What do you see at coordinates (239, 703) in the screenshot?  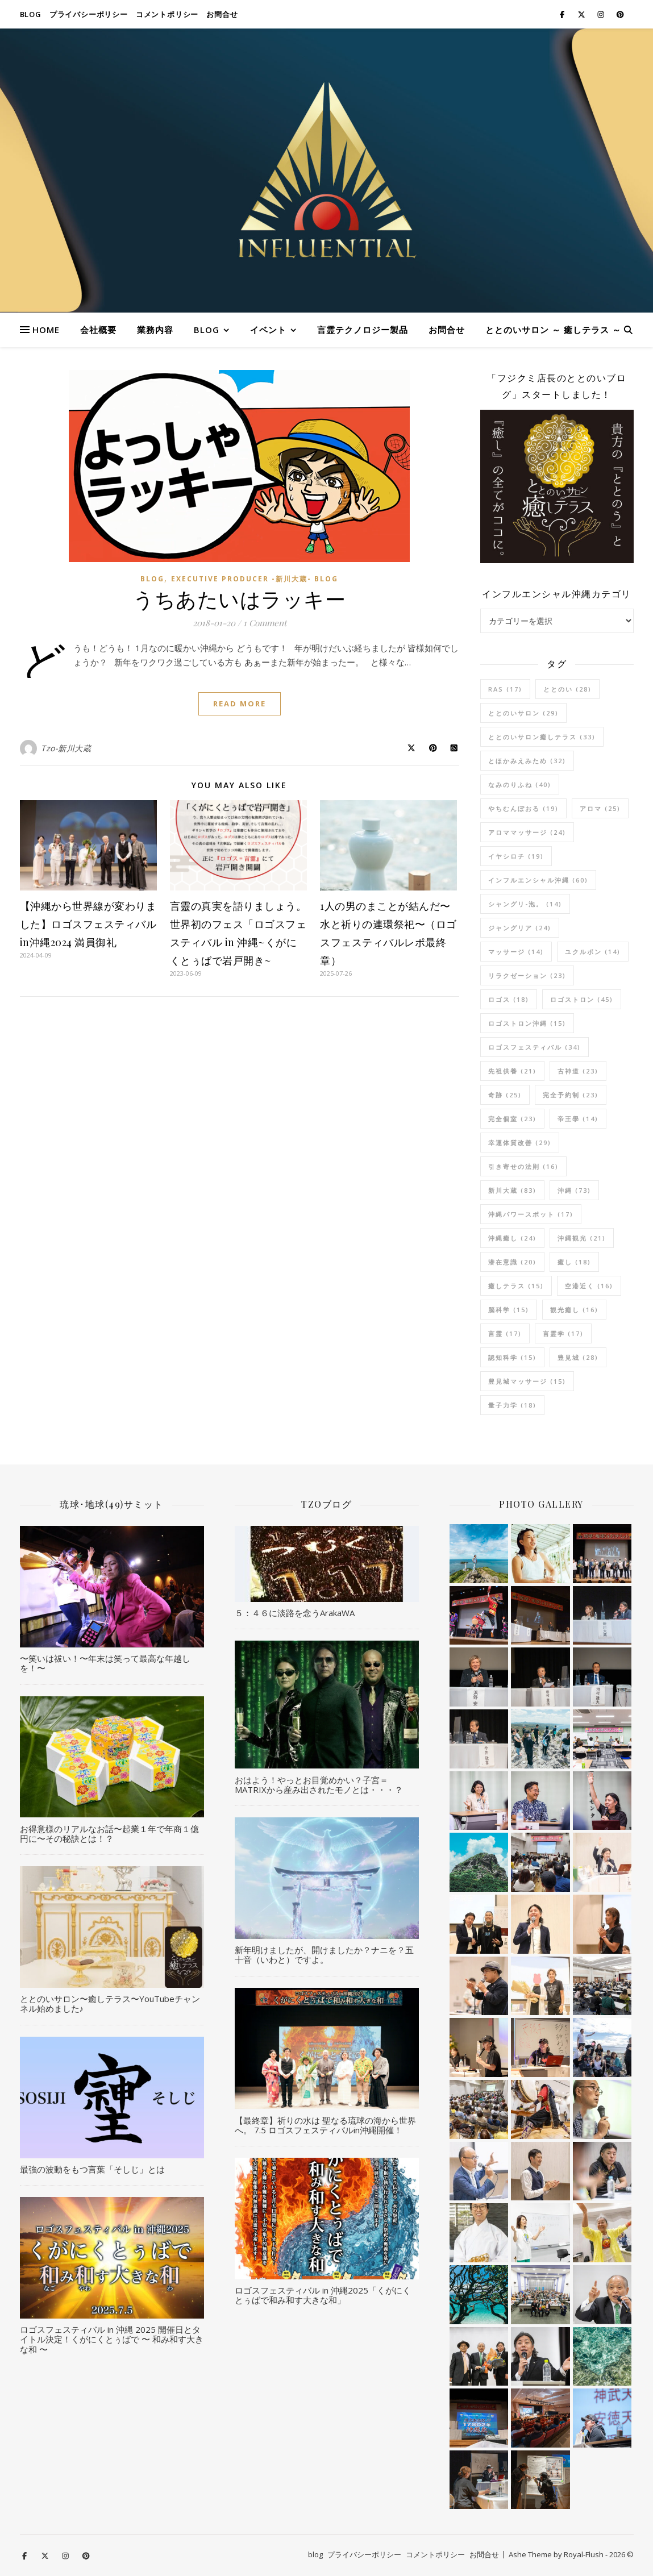 I see `Read More` at bounding box center [239, 703].